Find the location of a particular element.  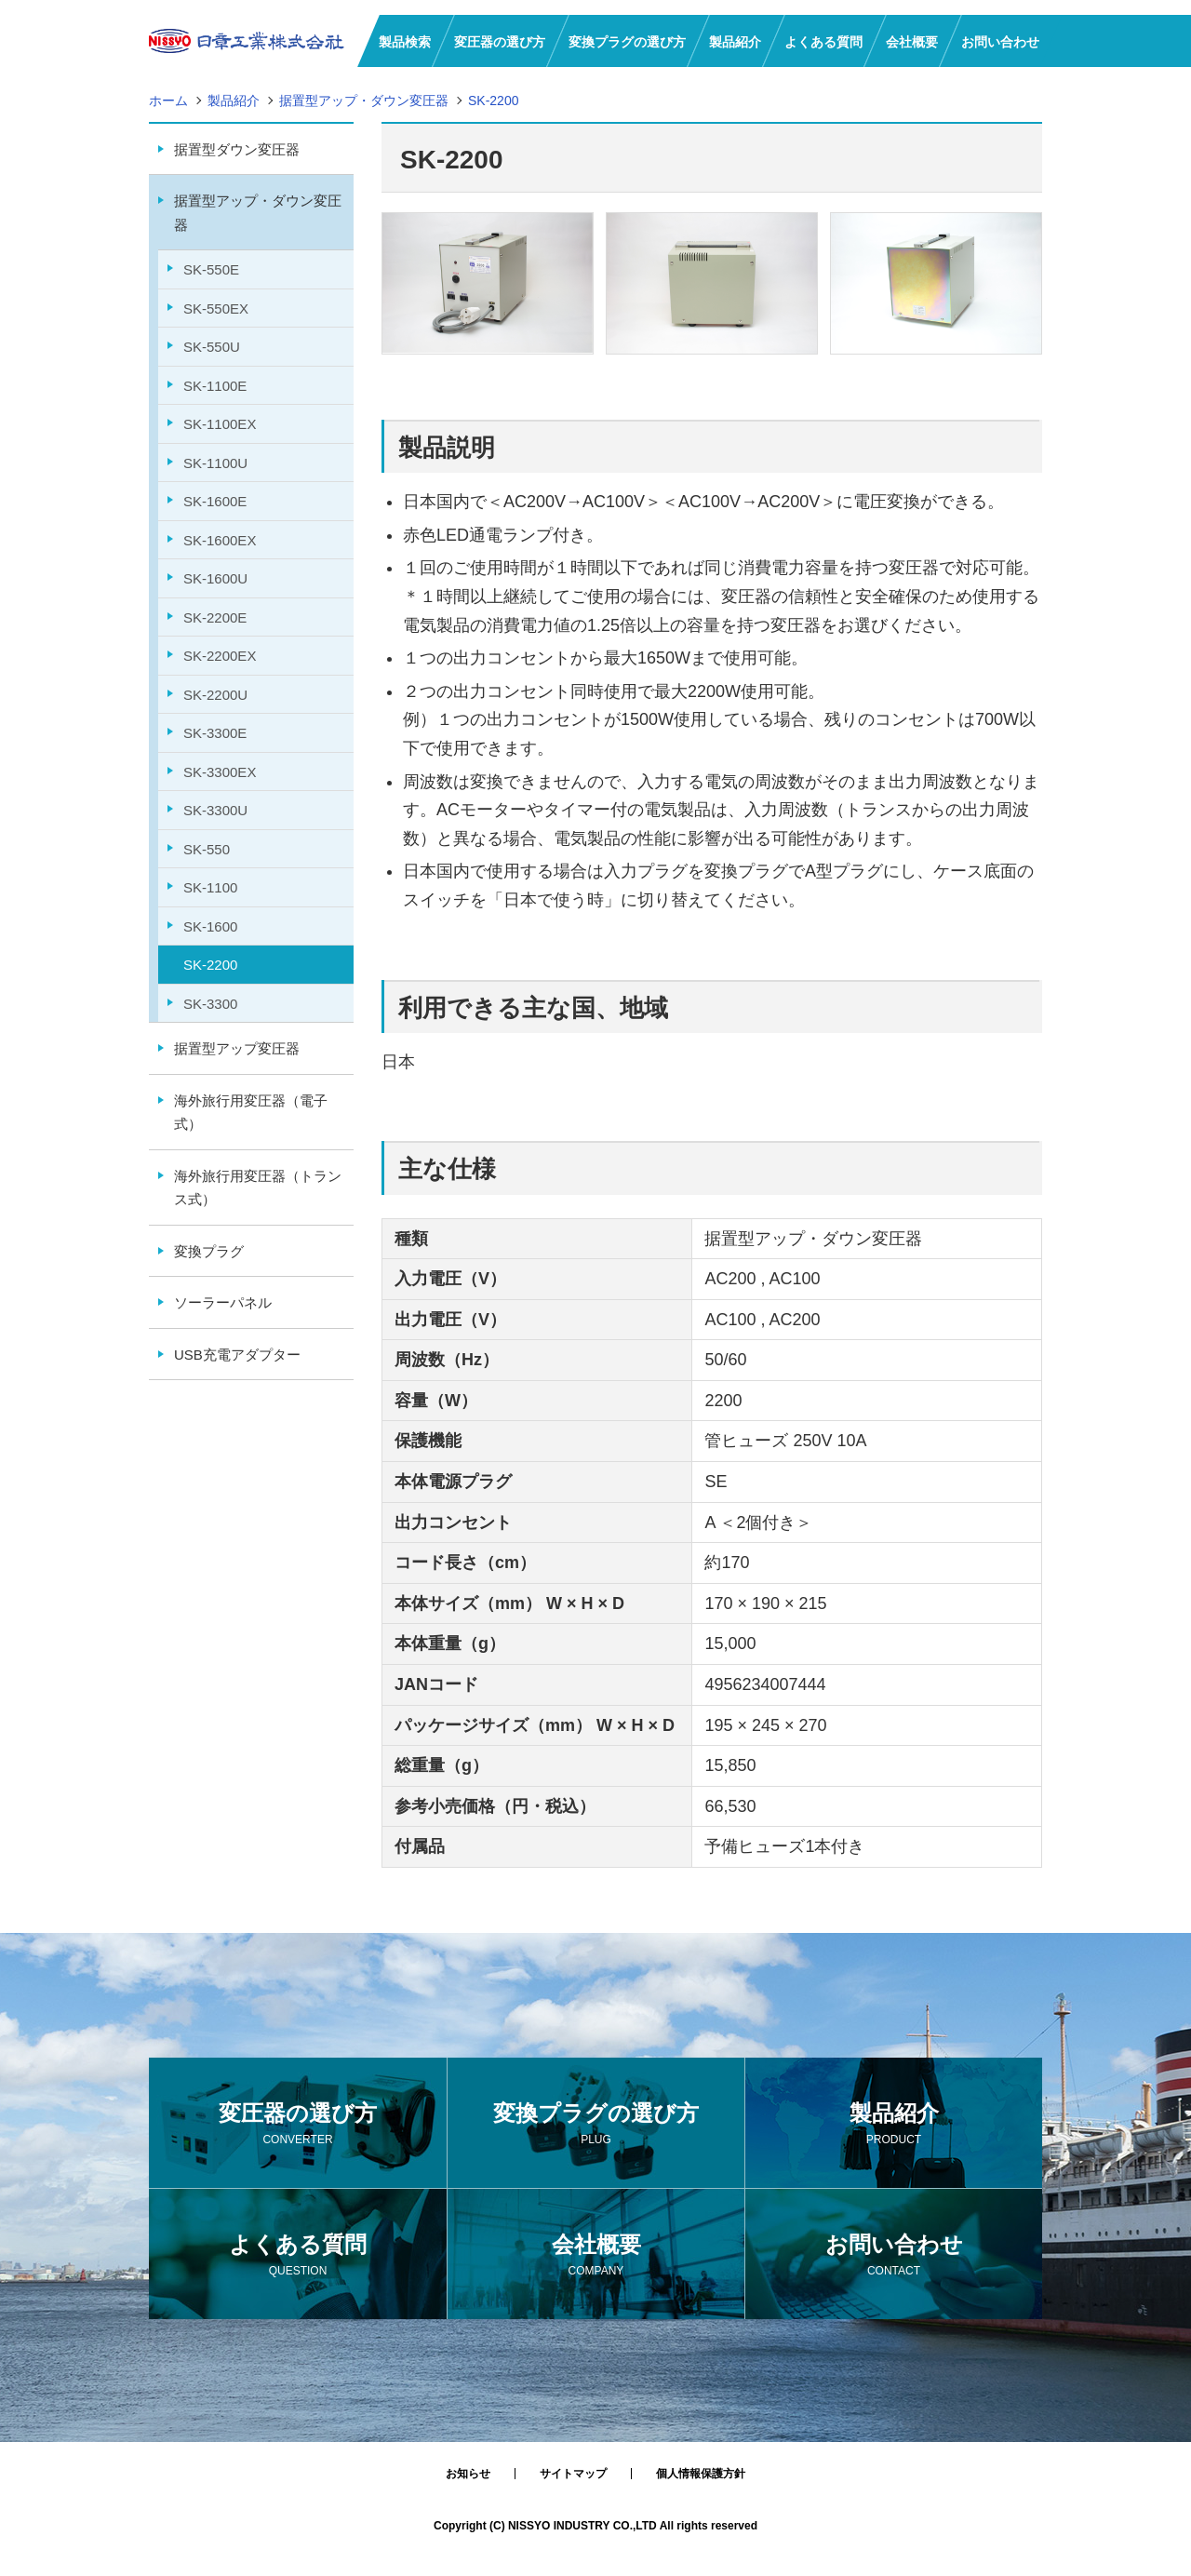

SK-2200E is located at coordinates (215, 617).